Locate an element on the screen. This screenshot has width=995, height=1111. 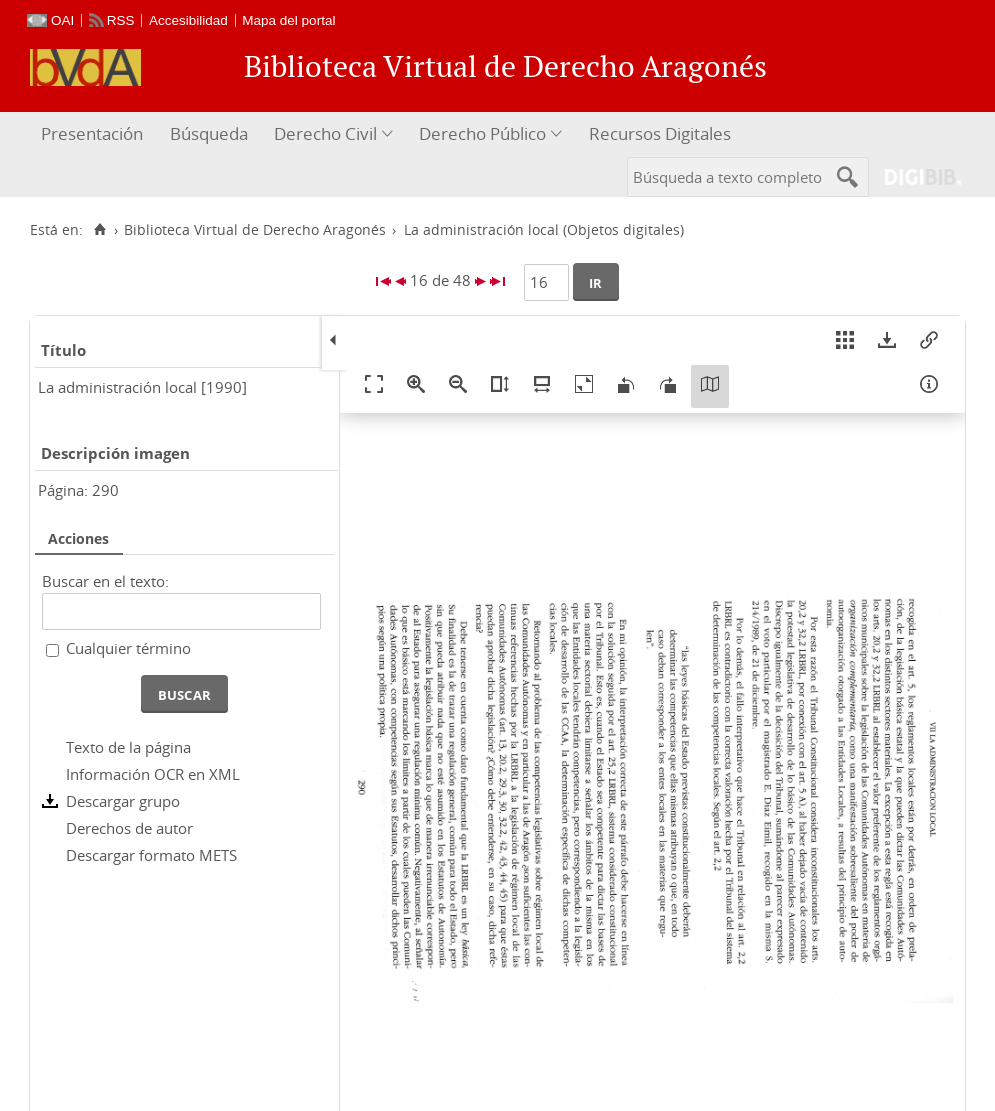
La administración local [1990] is located at coordinates (142, 387).